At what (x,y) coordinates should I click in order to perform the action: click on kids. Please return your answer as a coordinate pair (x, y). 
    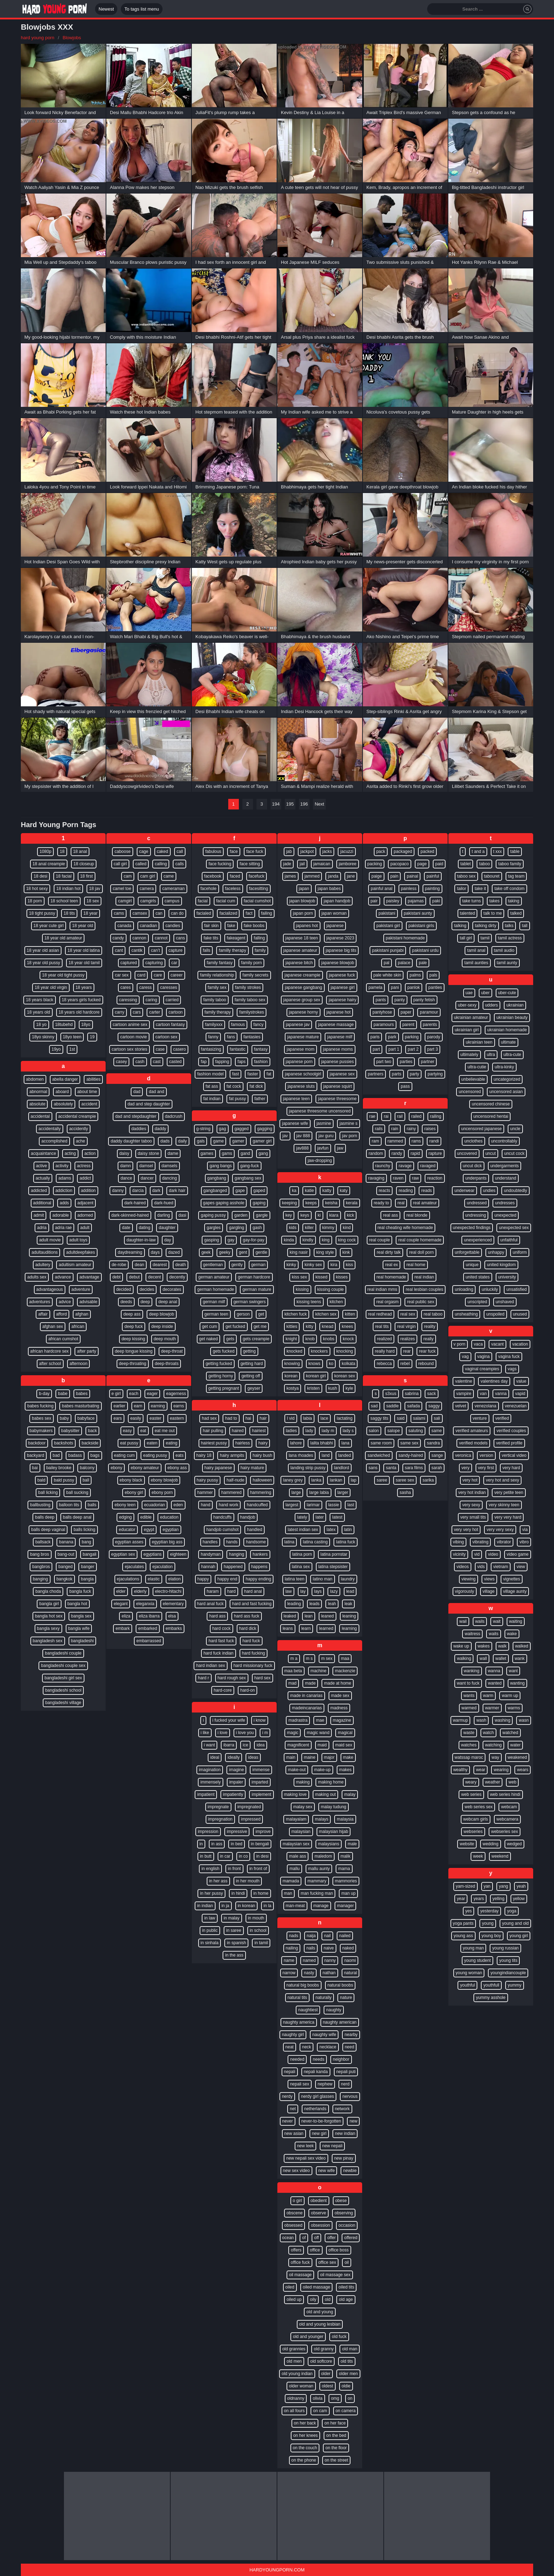
    Looking at the image, I should click on (292, 1227).